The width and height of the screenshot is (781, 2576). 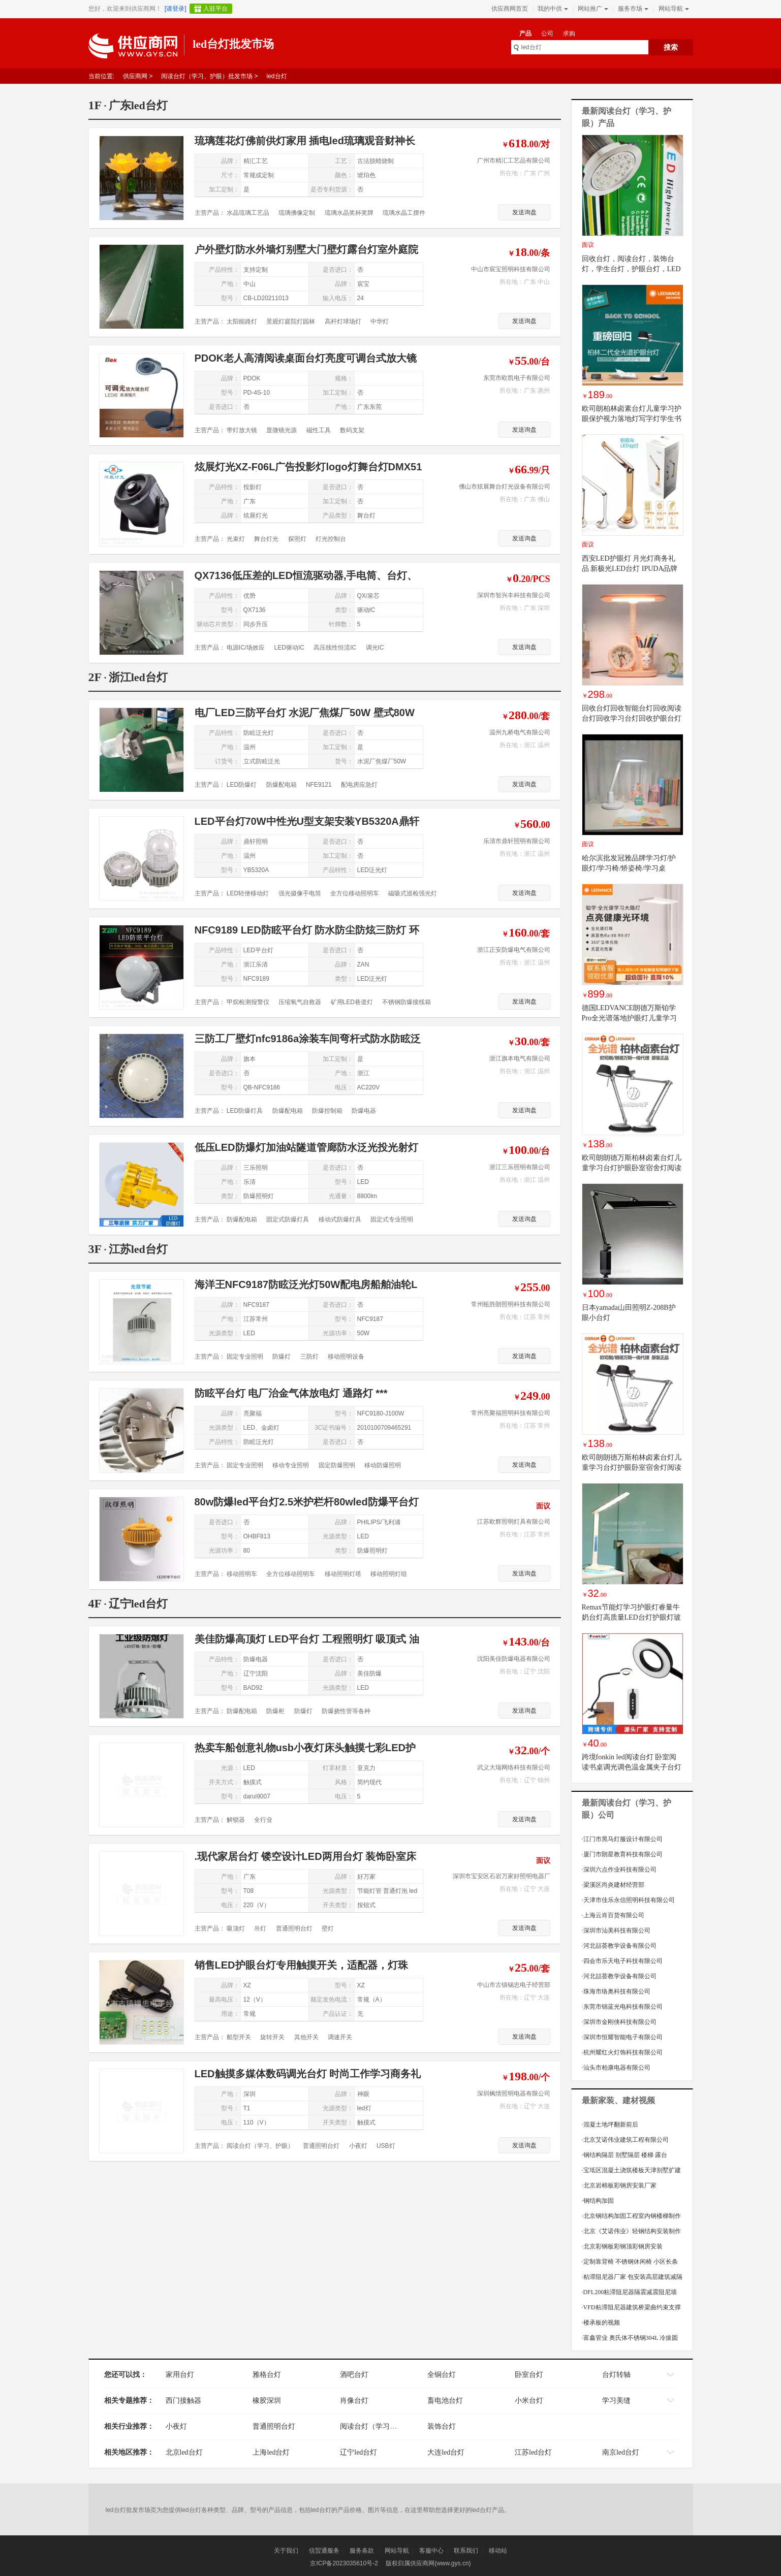 I want to click on 小夜灯, so click(x=176, y=2426).